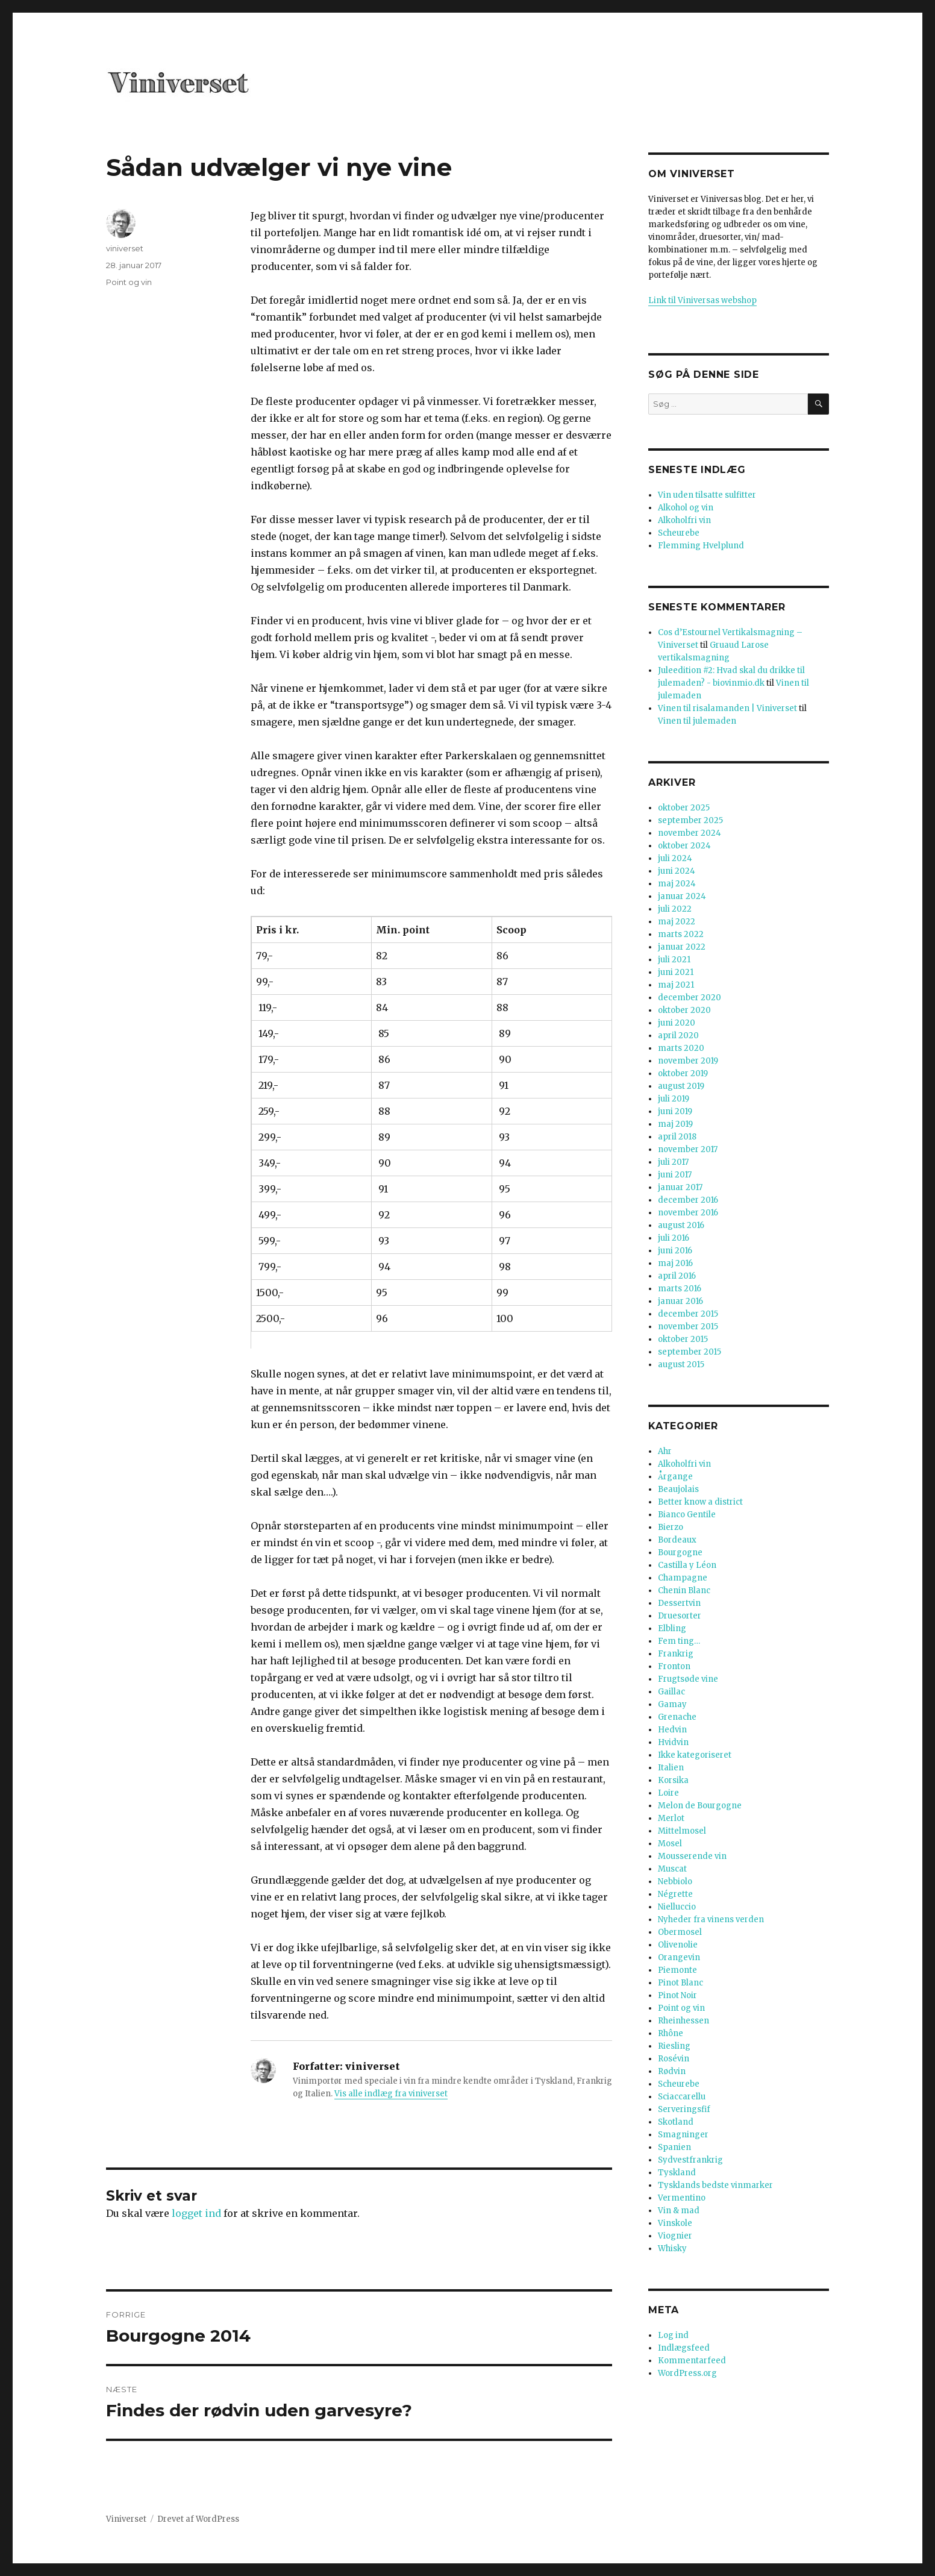 The image size is (935, 2576). What do you see at coordinates (675, 1894) in the screenshot?
I see `Négrette` at bounding box center [675, 1894].